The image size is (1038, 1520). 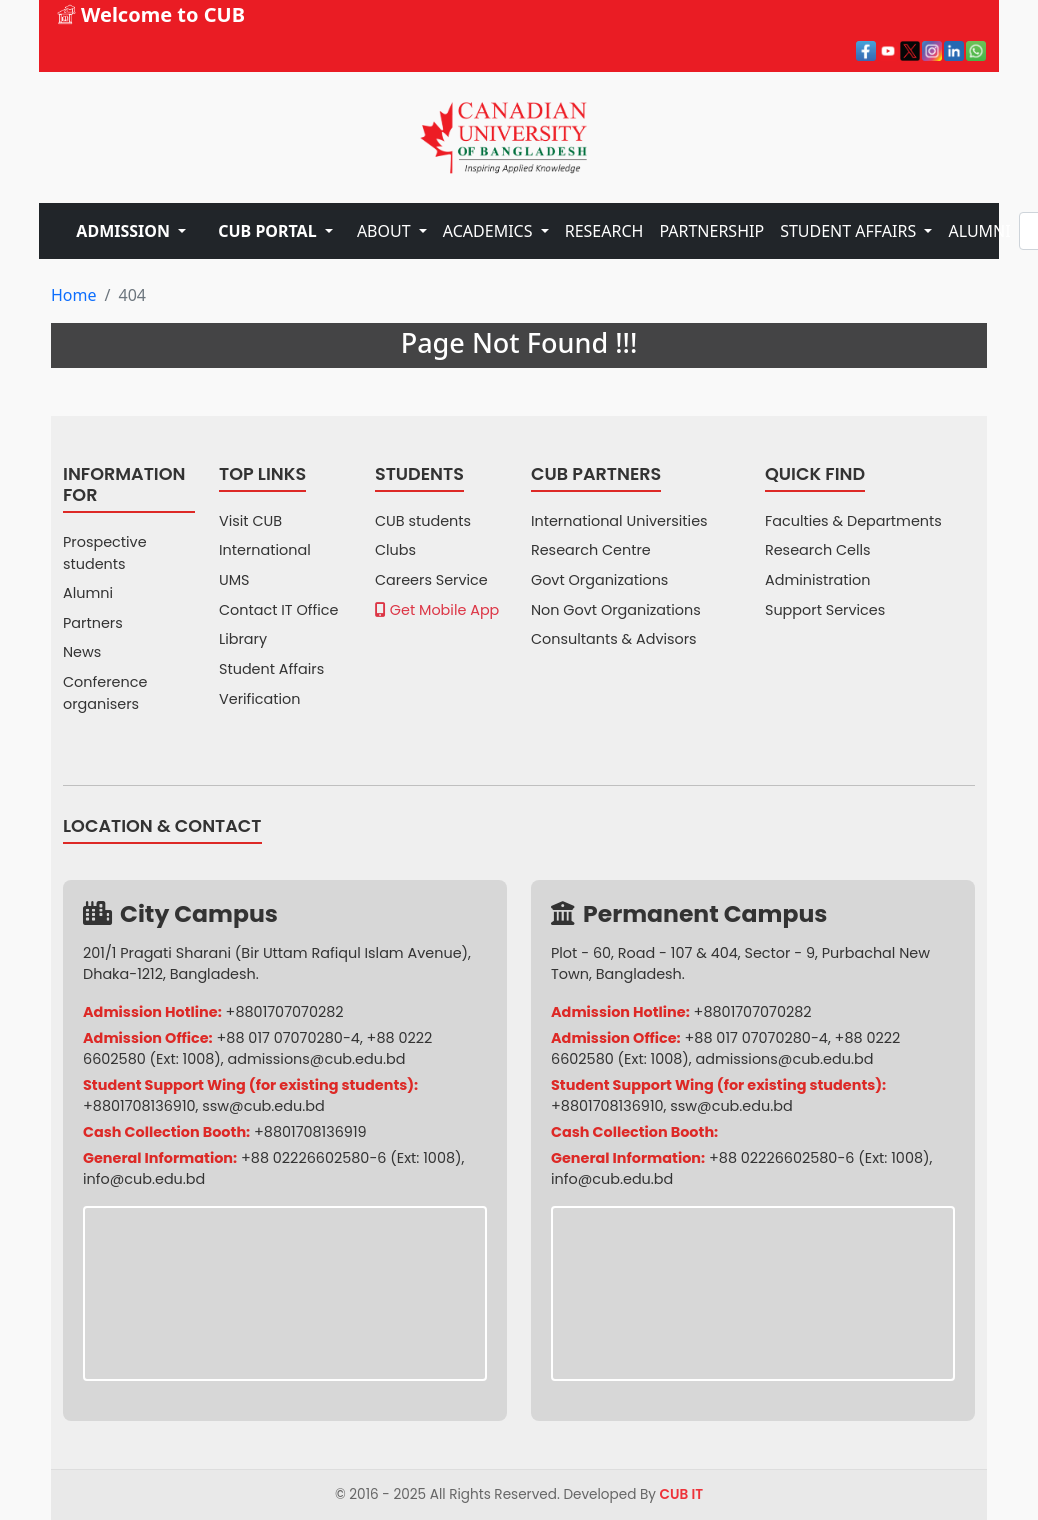 I want to click on ALUMNI, so click(x=979, y=231).